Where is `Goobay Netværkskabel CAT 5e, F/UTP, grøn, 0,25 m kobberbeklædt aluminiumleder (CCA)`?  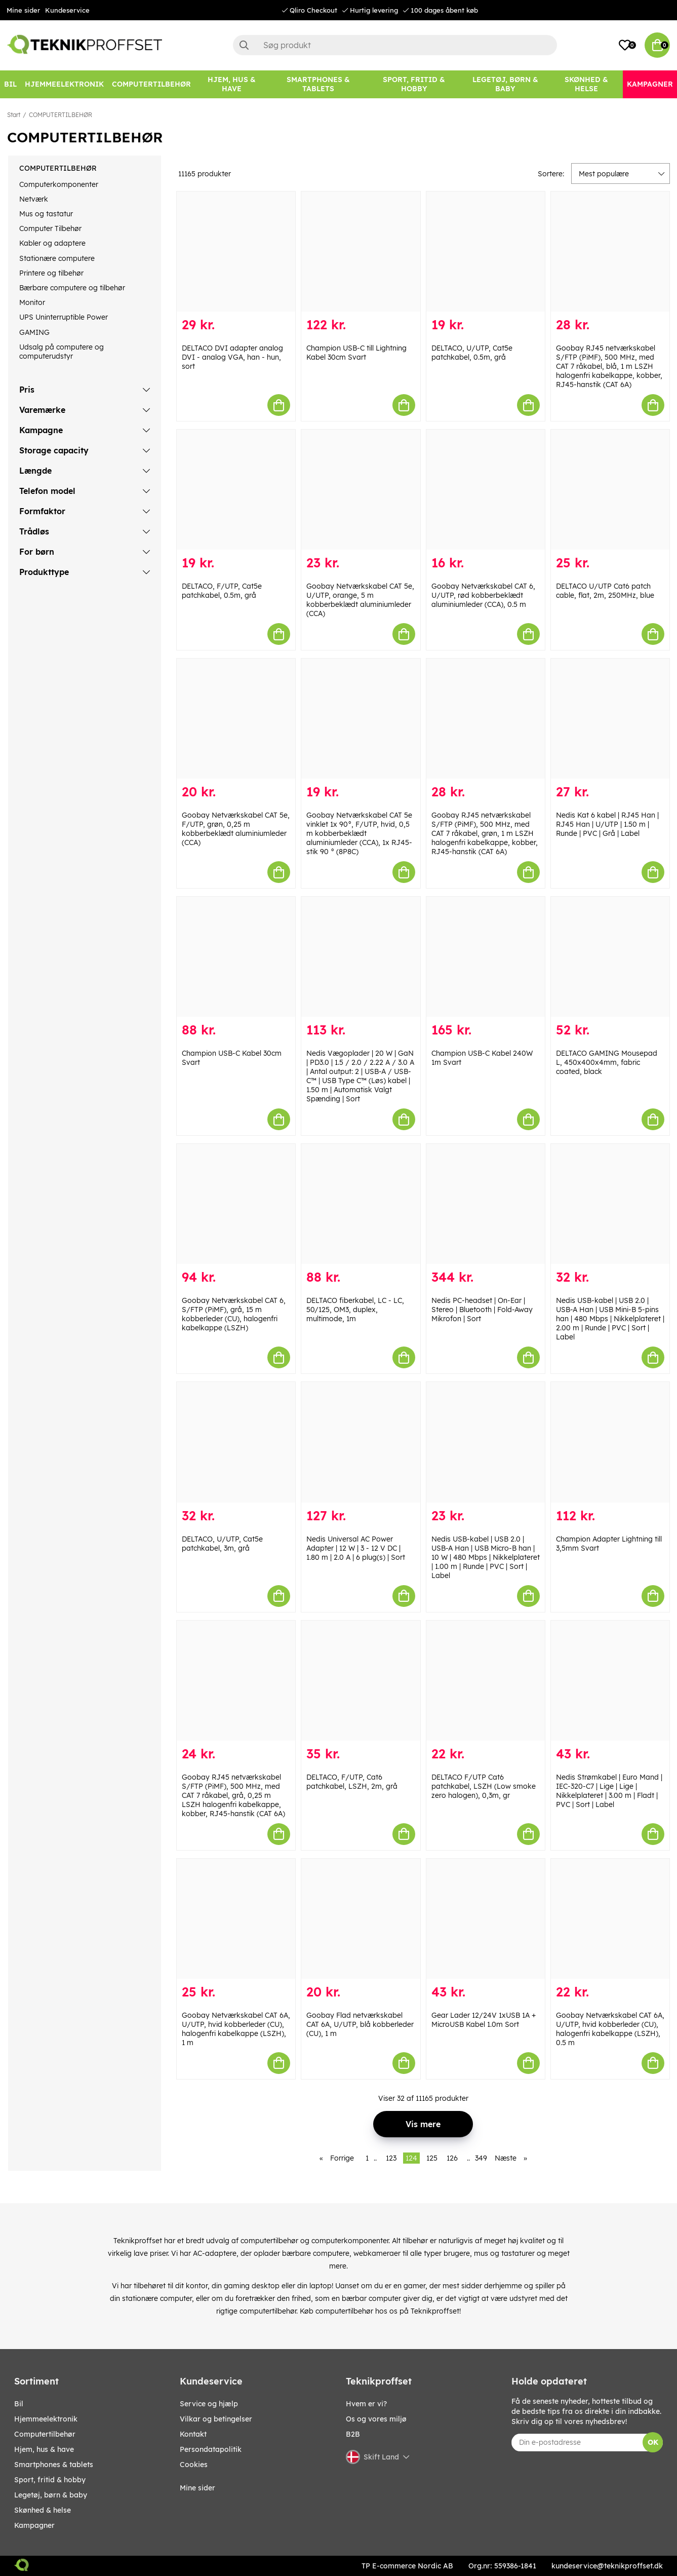 Goobay Netværkskabel CAT 5e, F/UTP, grøn, 0,25 m kobberbeklædt aluminiumleder (CCA) is located at coordinates (236, 829).